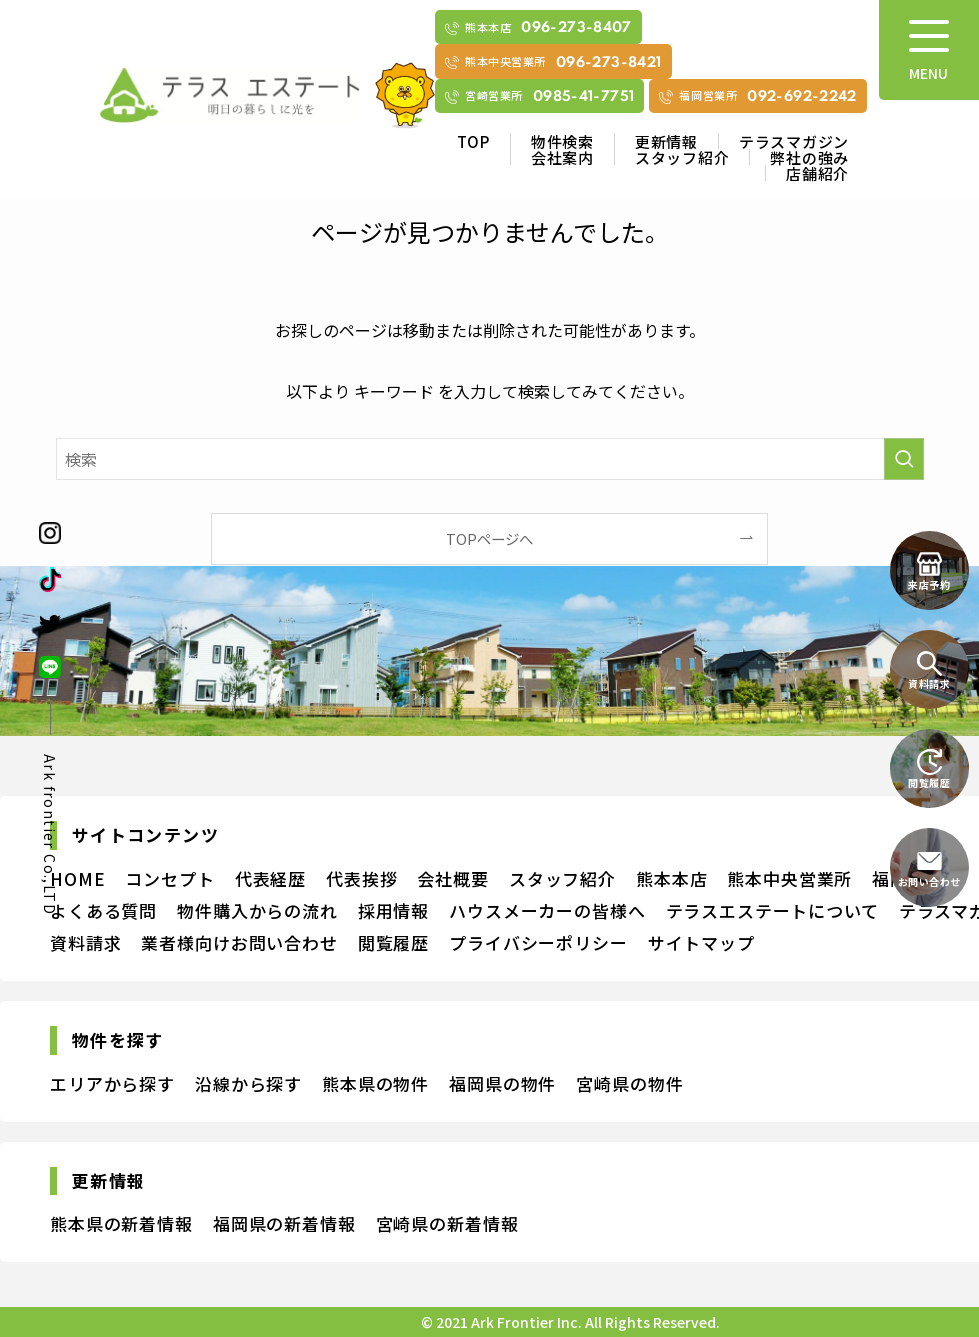 This screenshot has height=1337, width=979. What do you see at coordinates (270, 878) in the screenshot?
I see `代表経歴` at bounding box center [270, 878].